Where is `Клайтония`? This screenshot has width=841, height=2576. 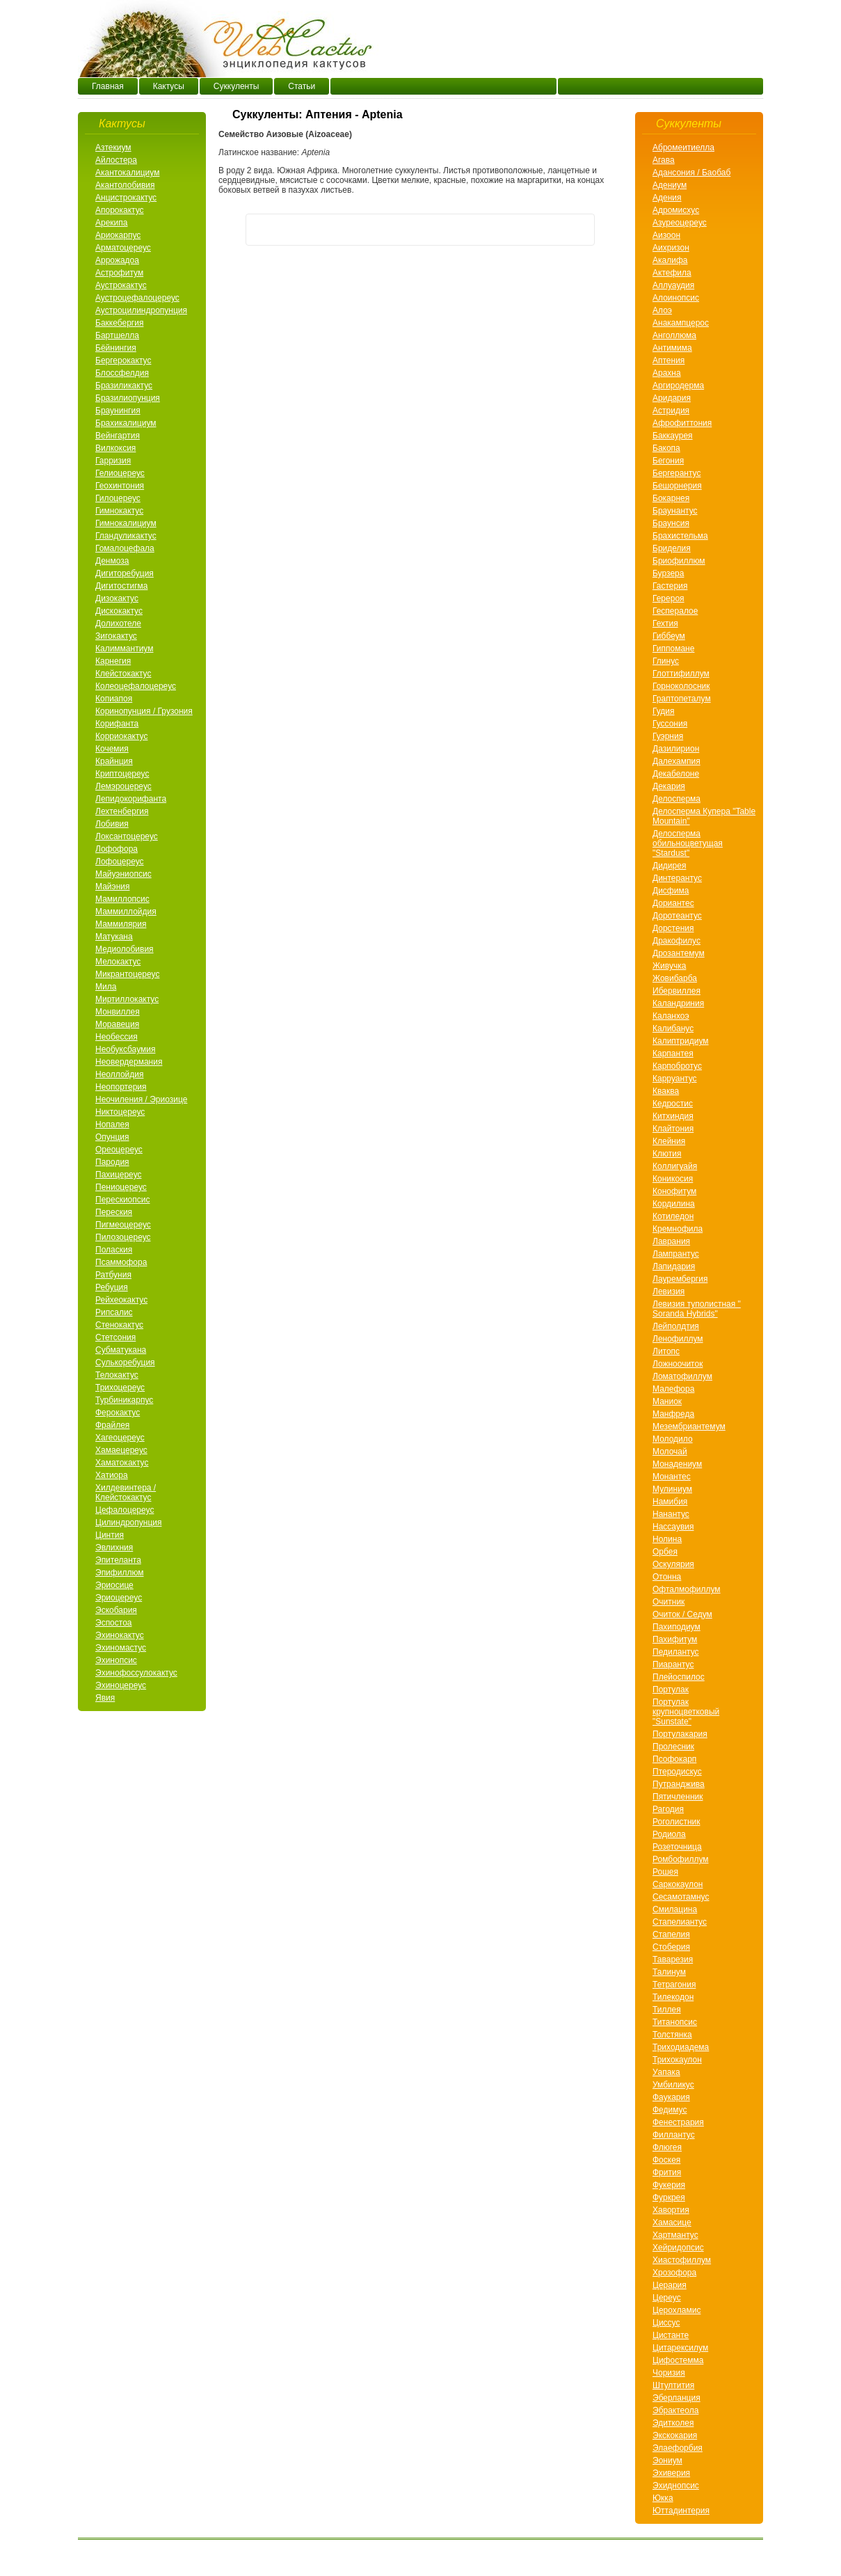 Клайтония is located at coordinates (673, 1129).